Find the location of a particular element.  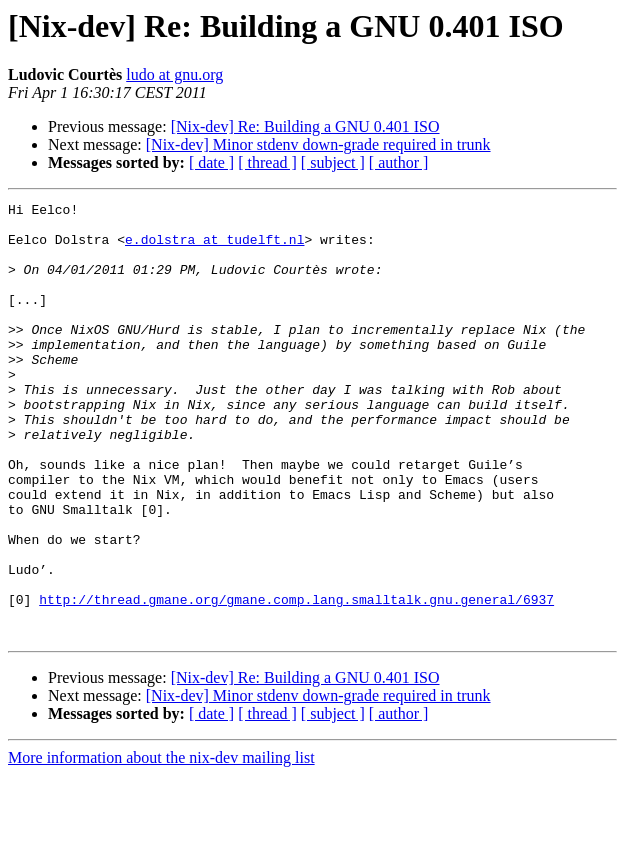

http://thread.gmane.org/gmane.comp.lang.smalltalk.gnu.general/6937 is located at coordinates (296, 680).